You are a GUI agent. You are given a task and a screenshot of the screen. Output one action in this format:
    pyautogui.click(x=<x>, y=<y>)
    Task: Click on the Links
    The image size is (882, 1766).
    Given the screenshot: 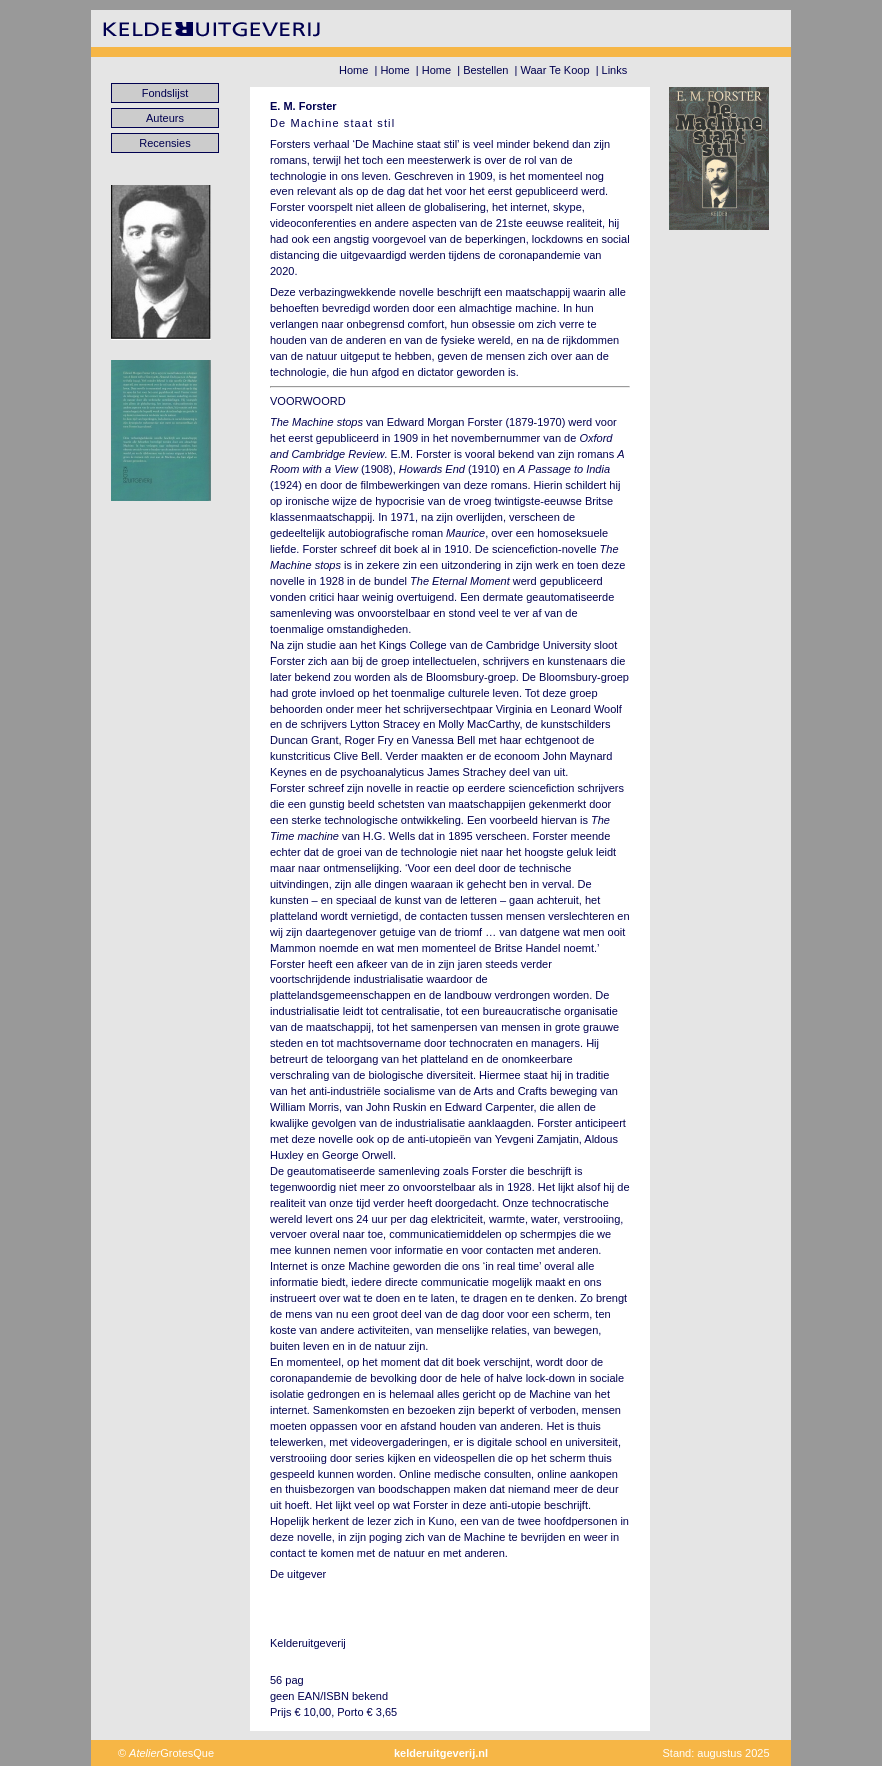 What is the action you would take?
    pyautogui.click(x=615, y=70)
    